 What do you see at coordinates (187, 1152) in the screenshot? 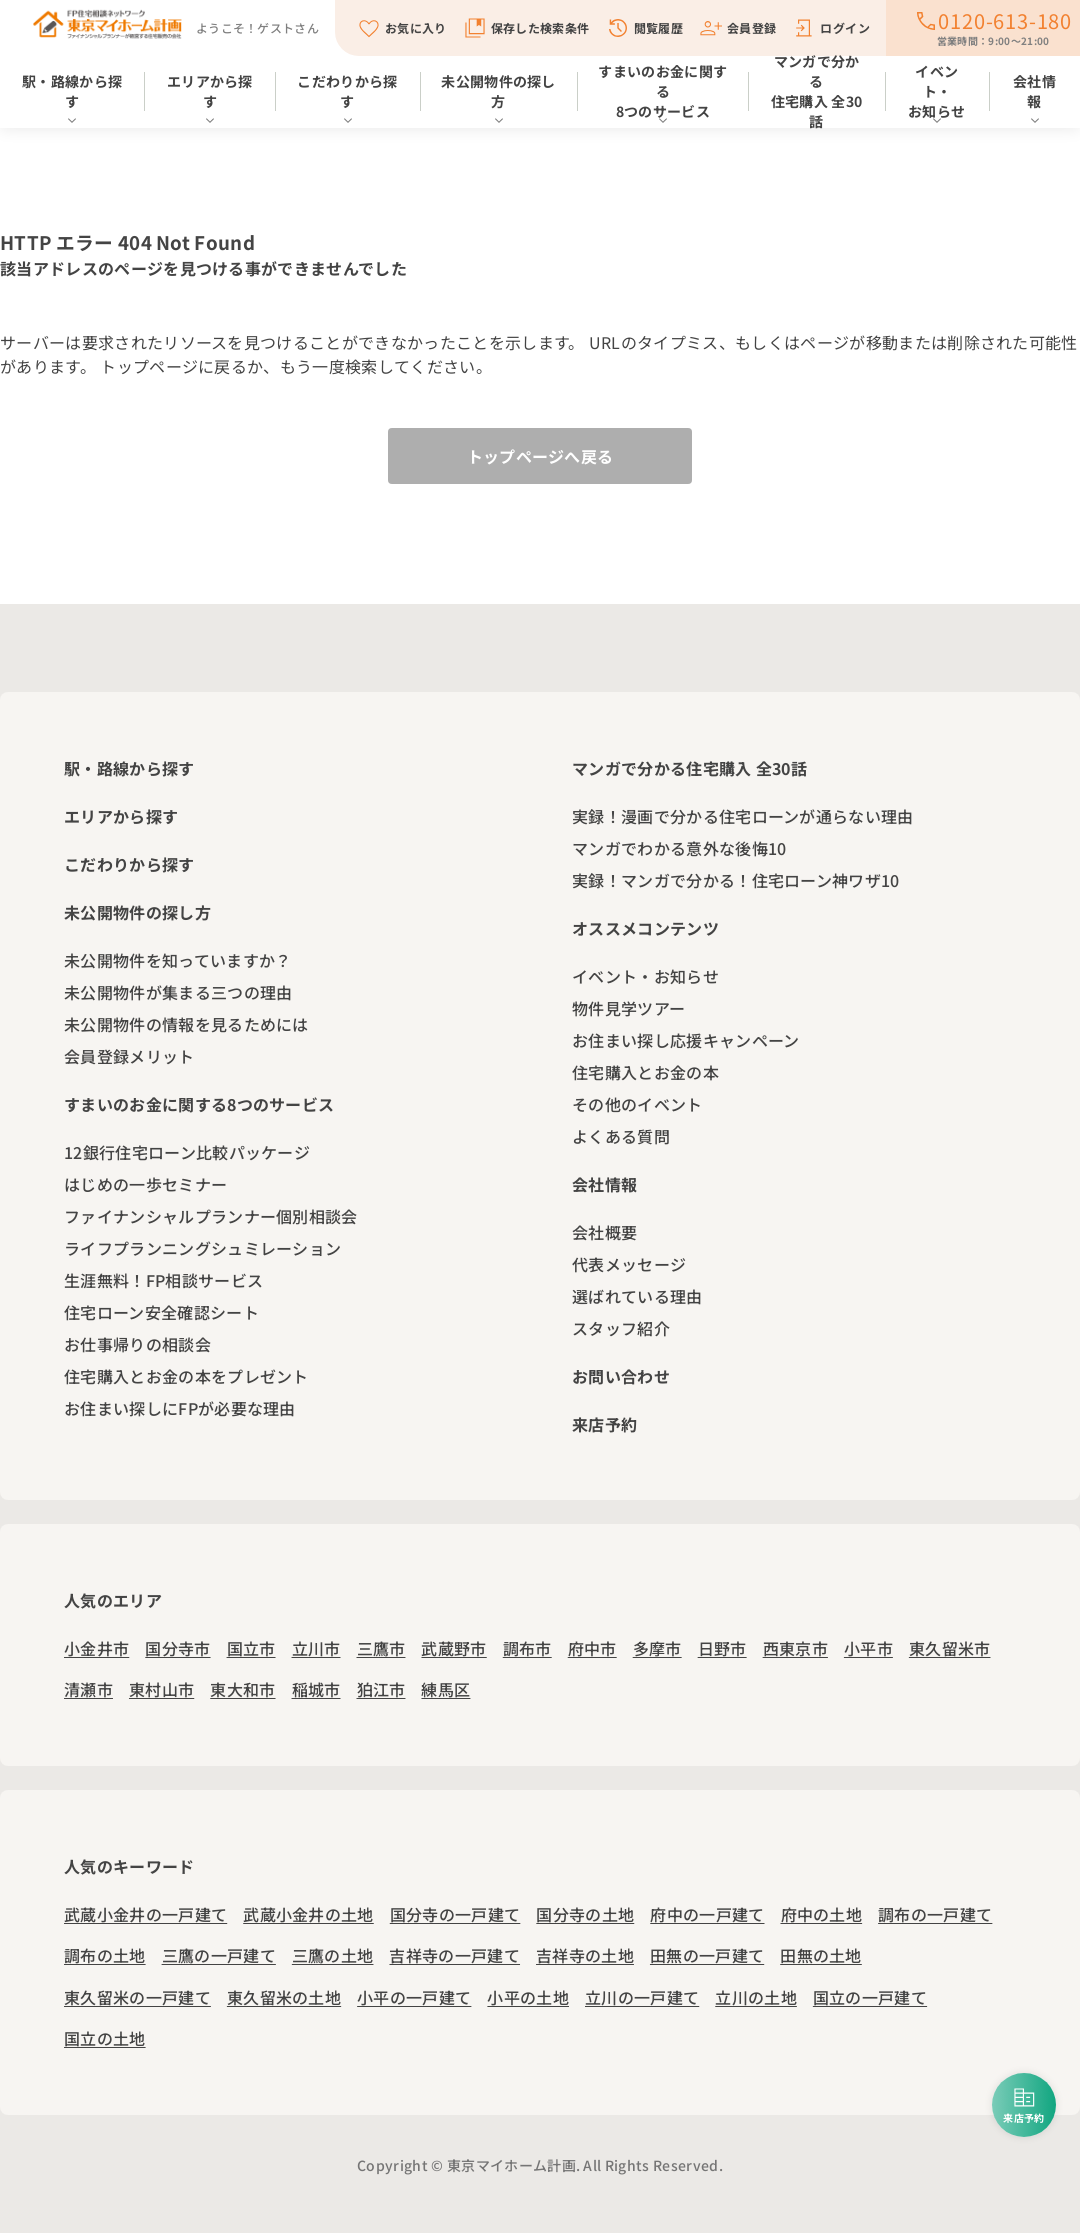
I see `12銀行住宅ローン比較パッケージ` at bounding box center [187, 1152].